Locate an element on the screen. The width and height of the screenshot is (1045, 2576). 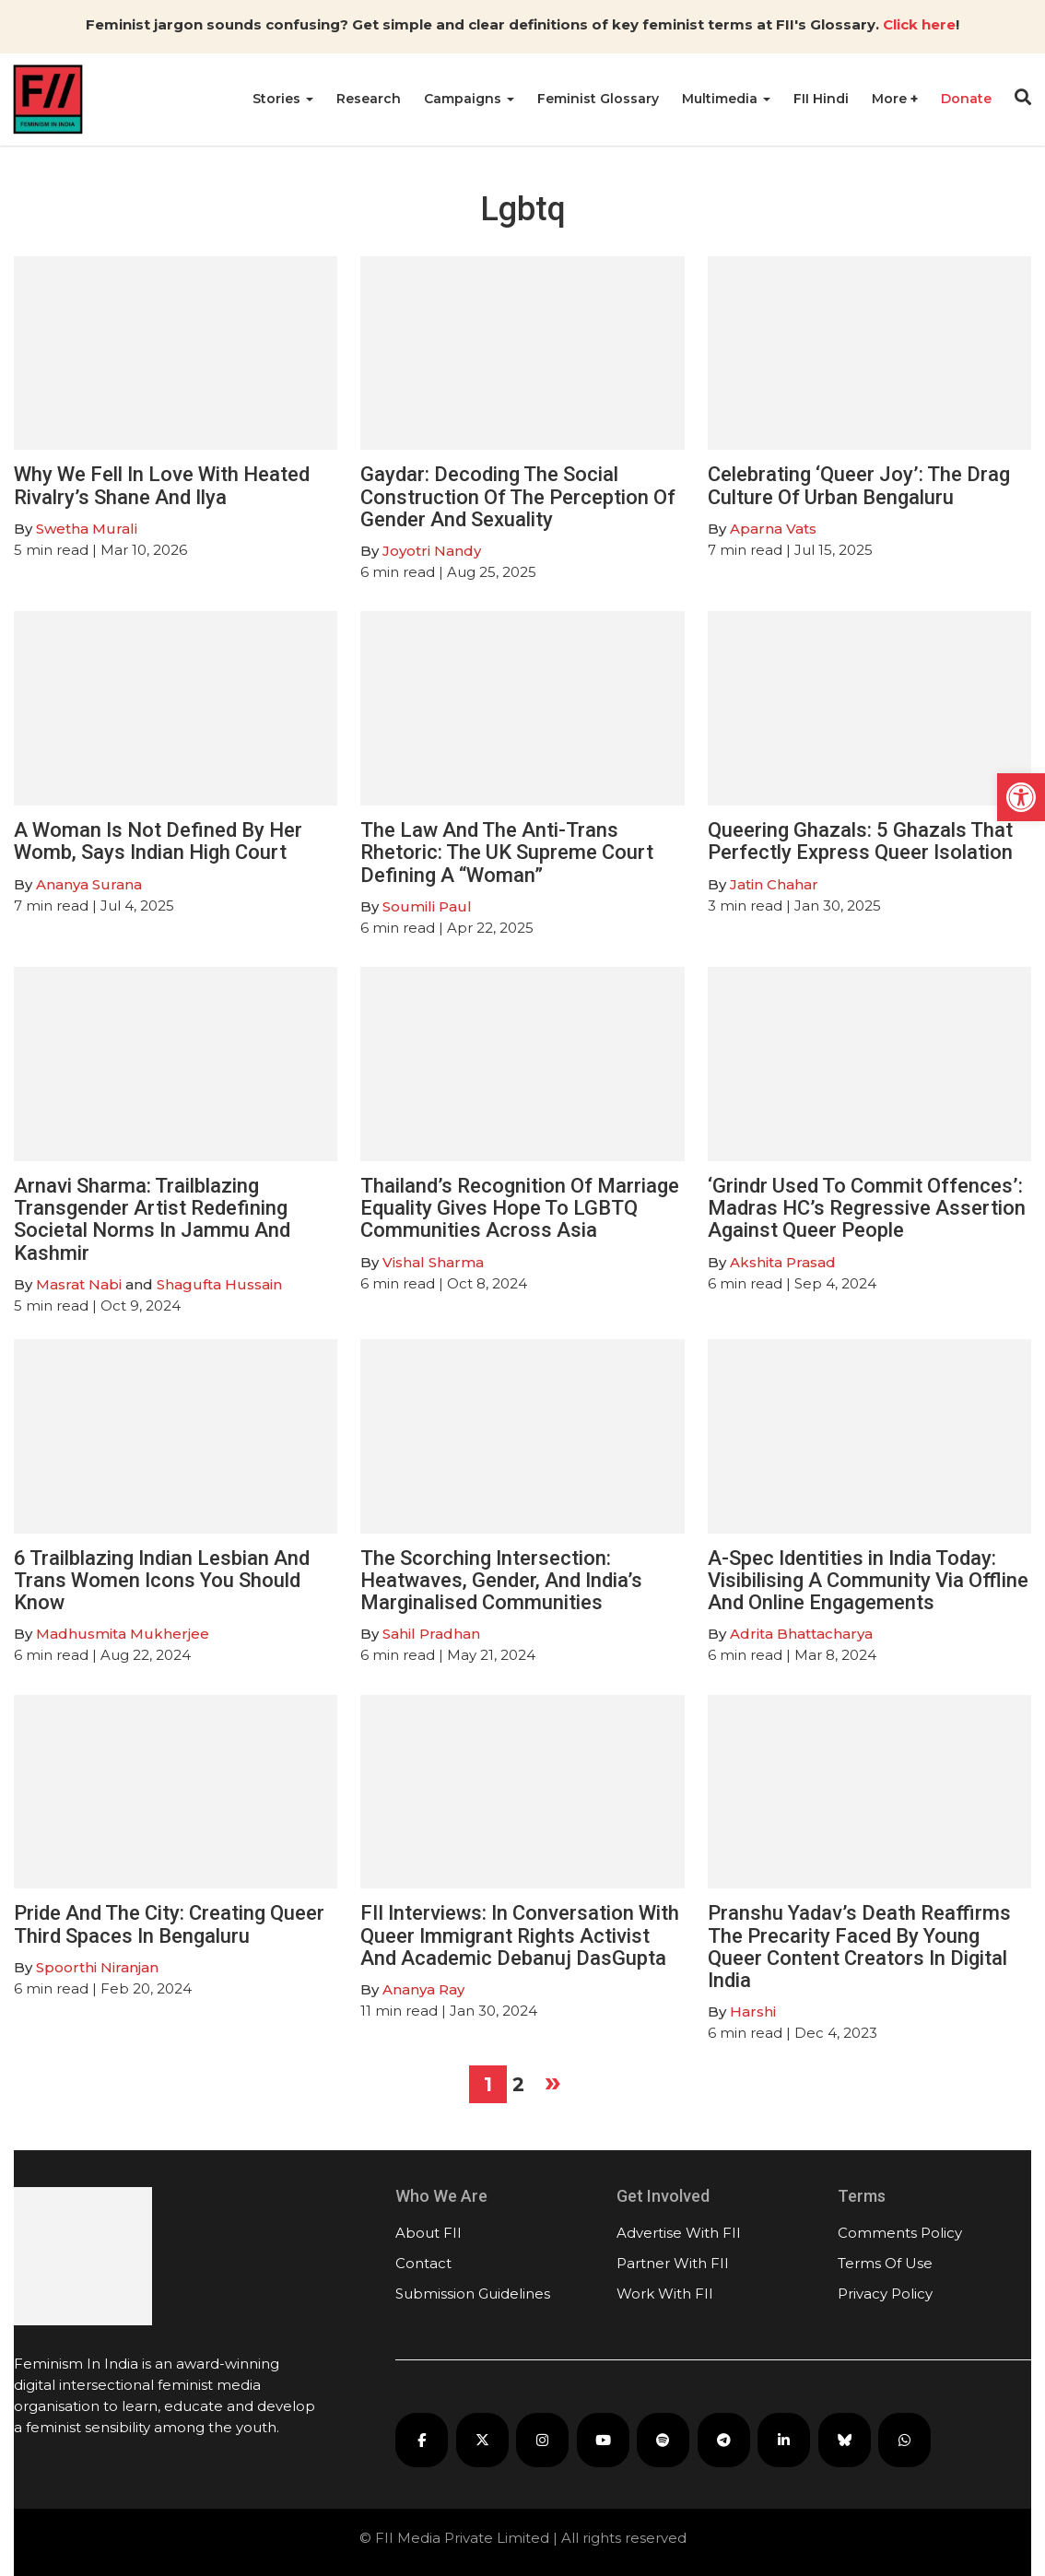
[FII on X] is located at coordinates (482, 2440).